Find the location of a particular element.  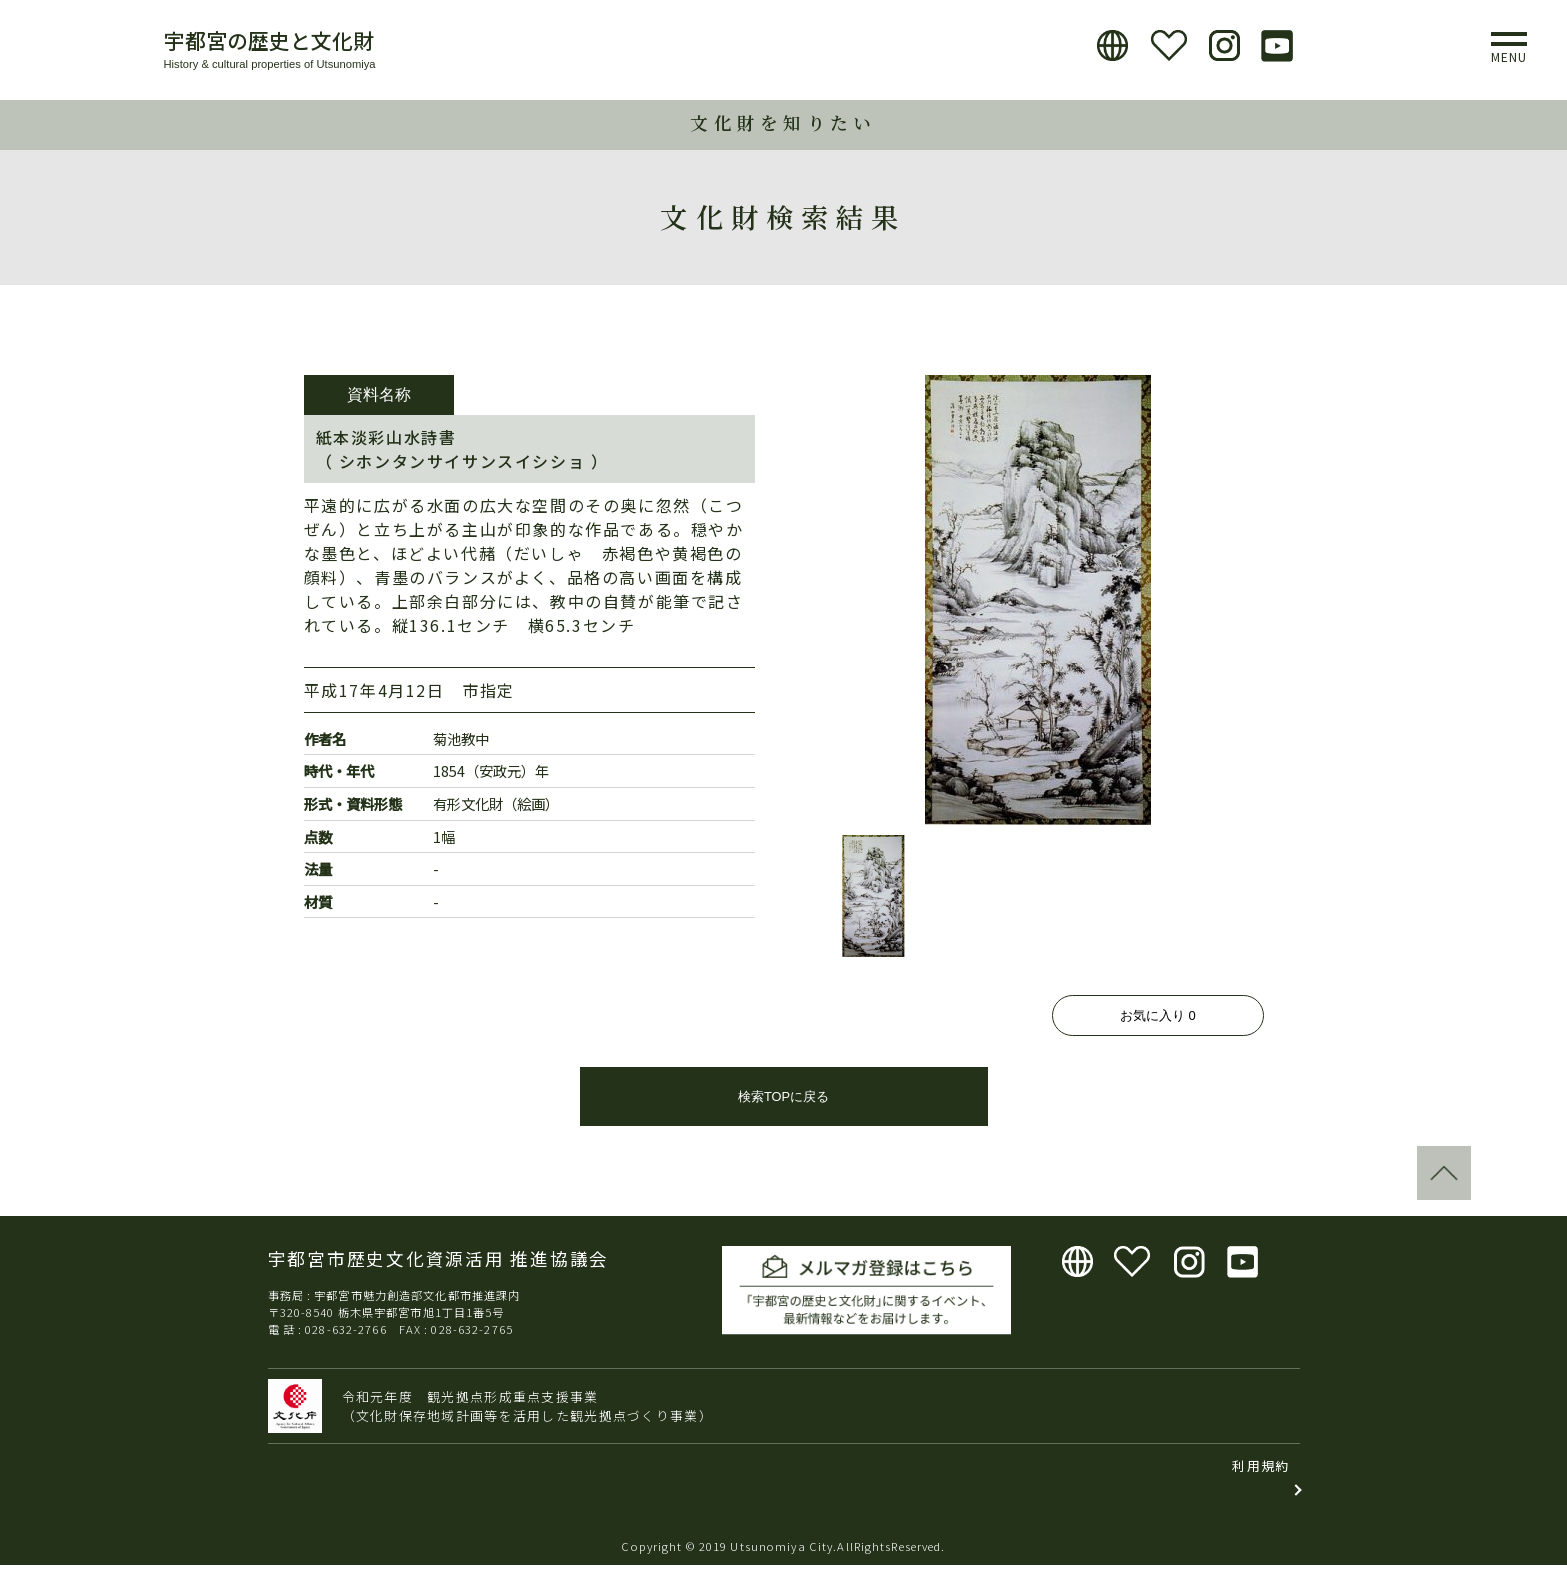

検索TOPに戻る is located at coordinates (783, 1114).